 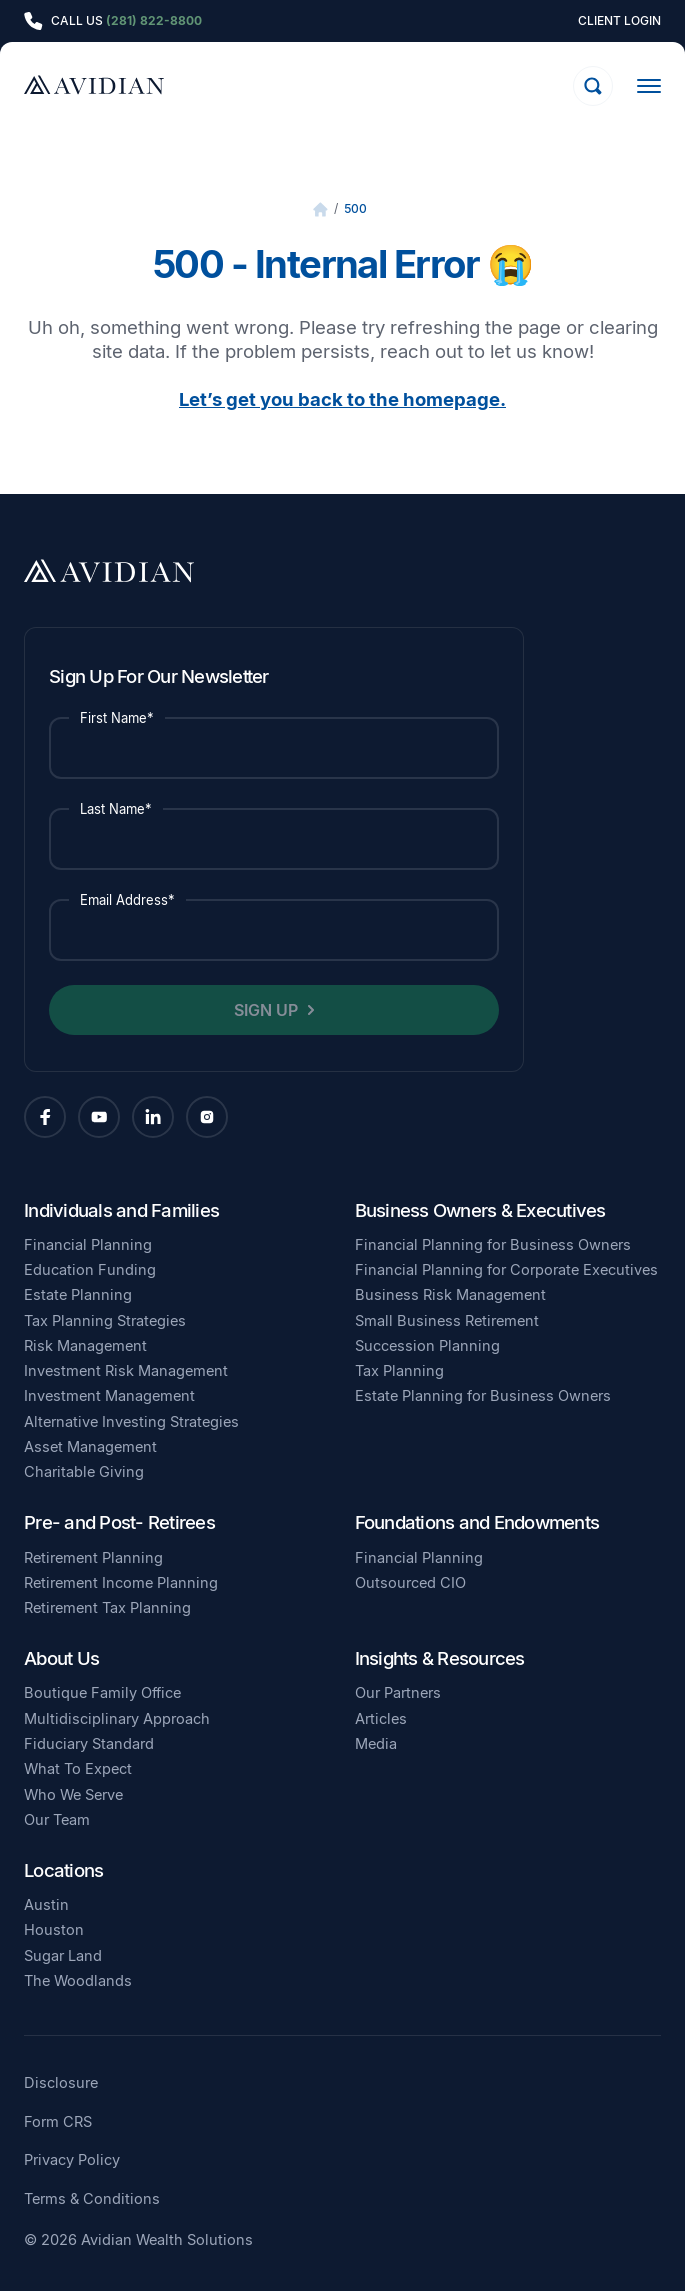 What do you see at coordinates (355, 208) in the screenshot?
I see `500` at bounding box center [355, 208].